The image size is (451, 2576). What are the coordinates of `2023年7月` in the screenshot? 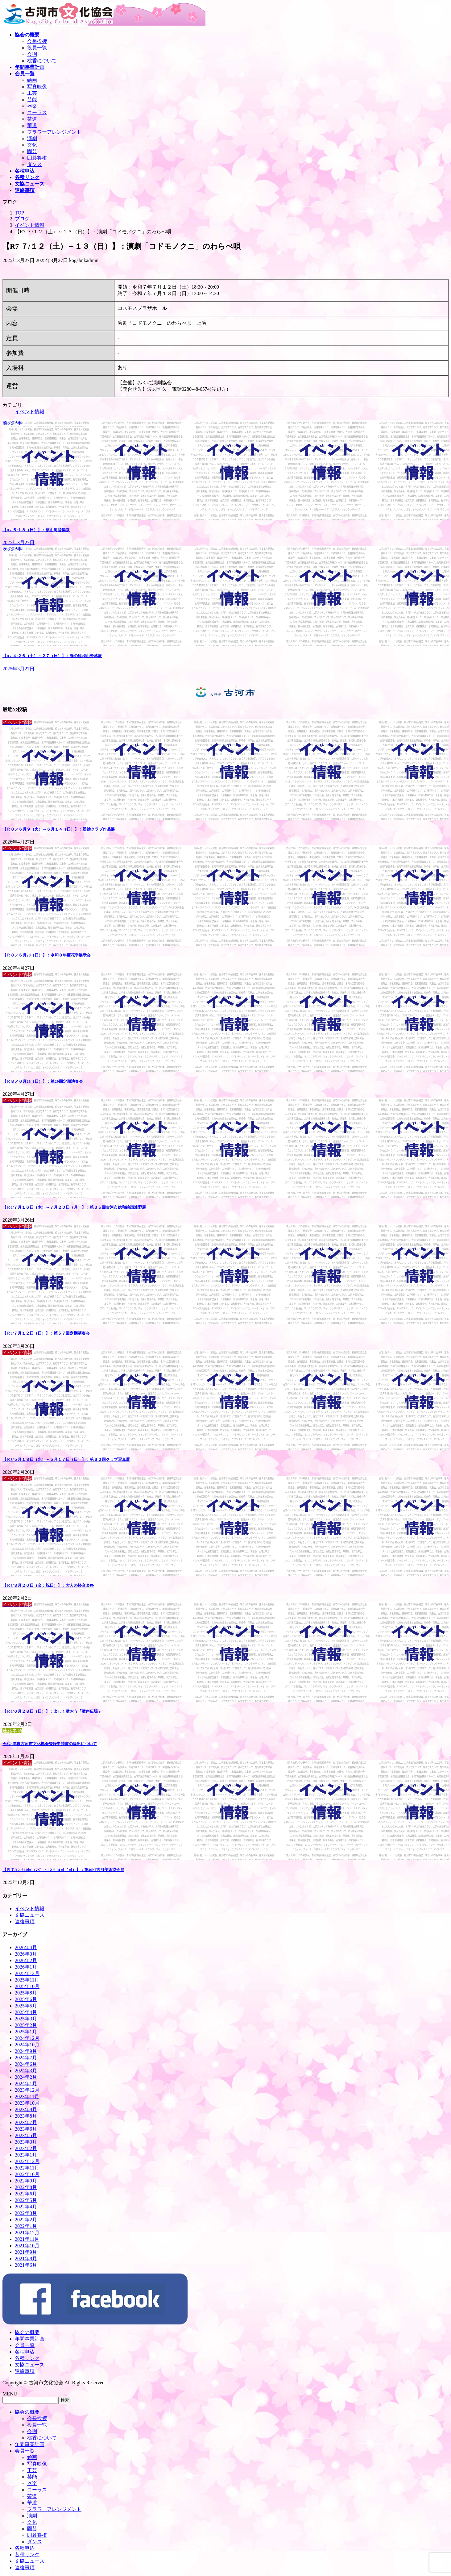 It's located at (26, 2122).